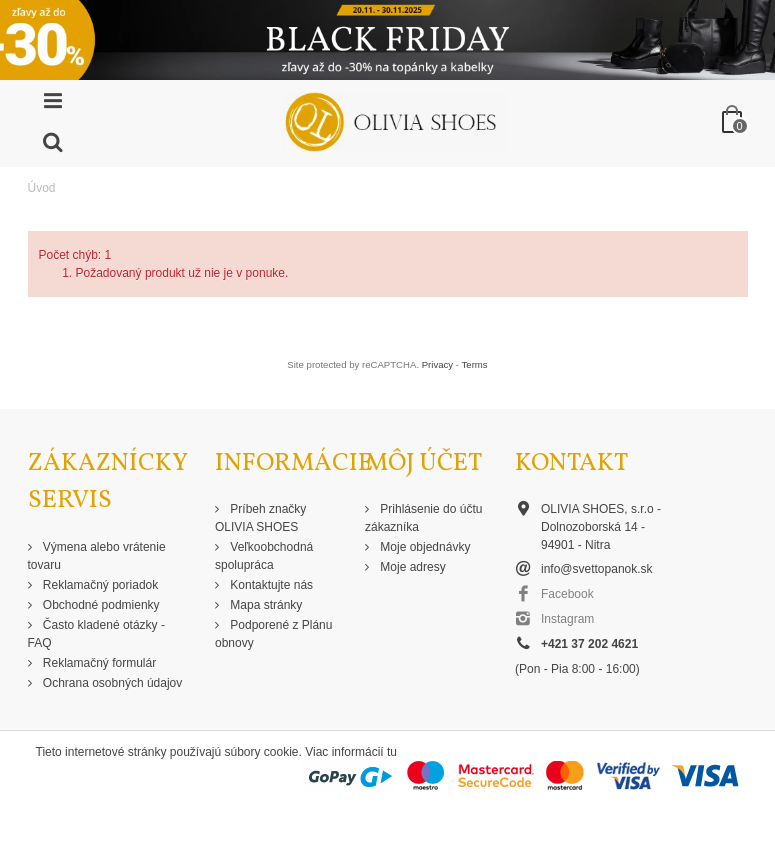  What do you see at coordinates (96, 634) in the screenshot?
I see `Často kladené otázky - FAQ` at bounding box center [96, 634].